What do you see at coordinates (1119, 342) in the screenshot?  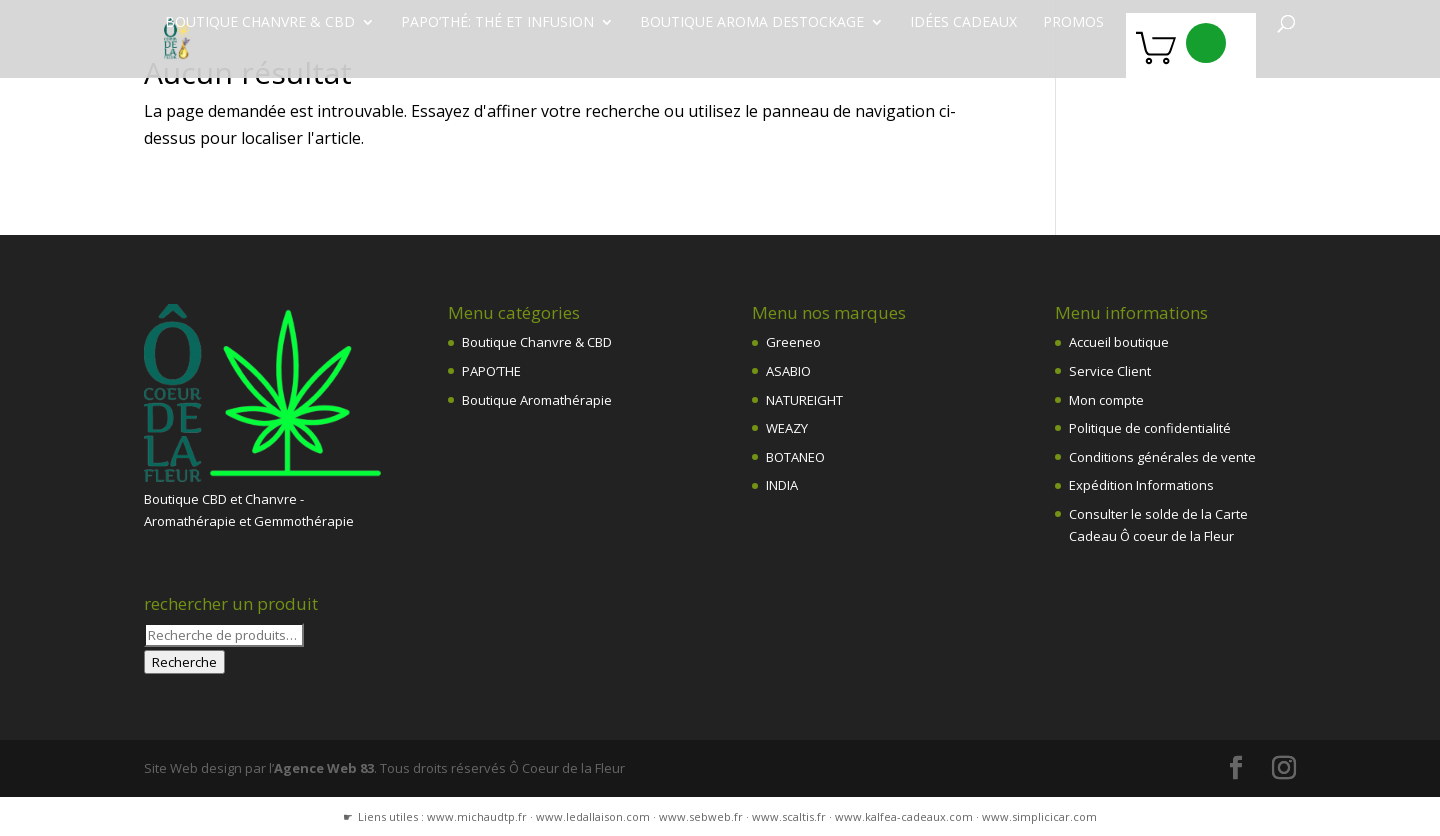 I see `Accueil boutique` at bounding box center [1119, 342].